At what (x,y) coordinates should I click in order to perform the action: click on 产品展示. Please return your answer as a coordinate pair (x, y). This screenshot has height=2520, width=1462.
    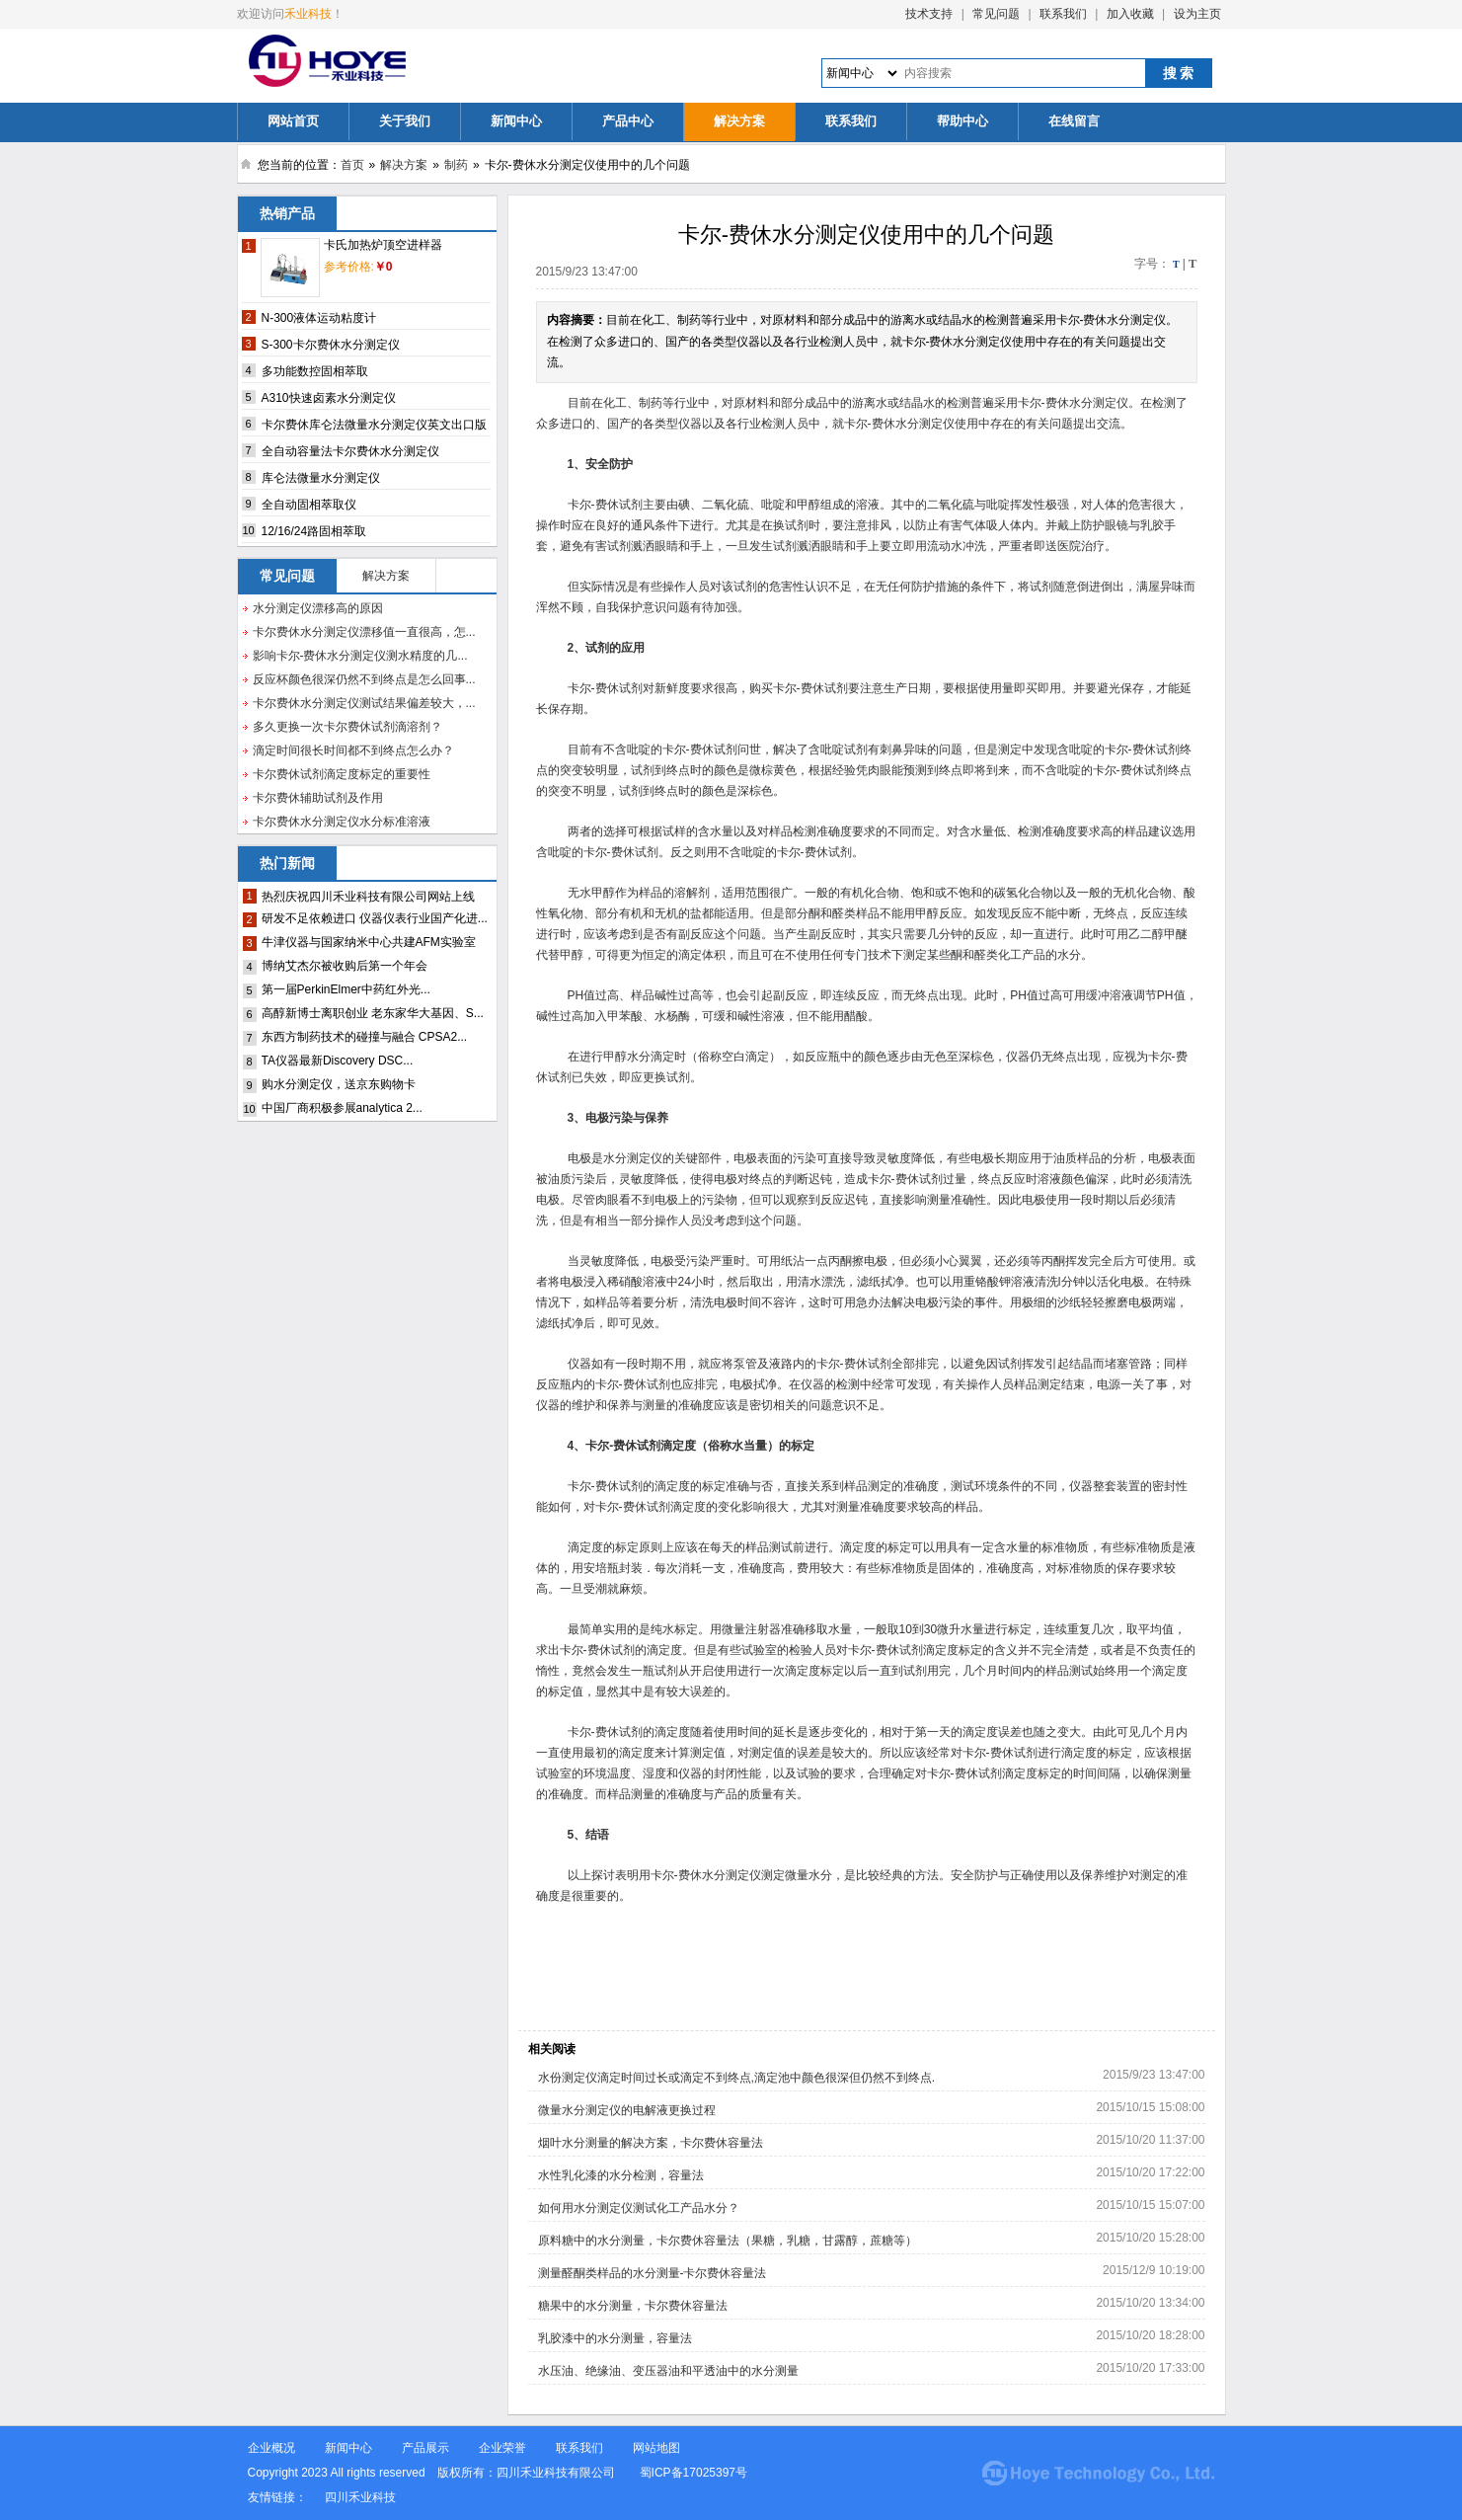
    Looking at the image, I should click on (425, 2448).